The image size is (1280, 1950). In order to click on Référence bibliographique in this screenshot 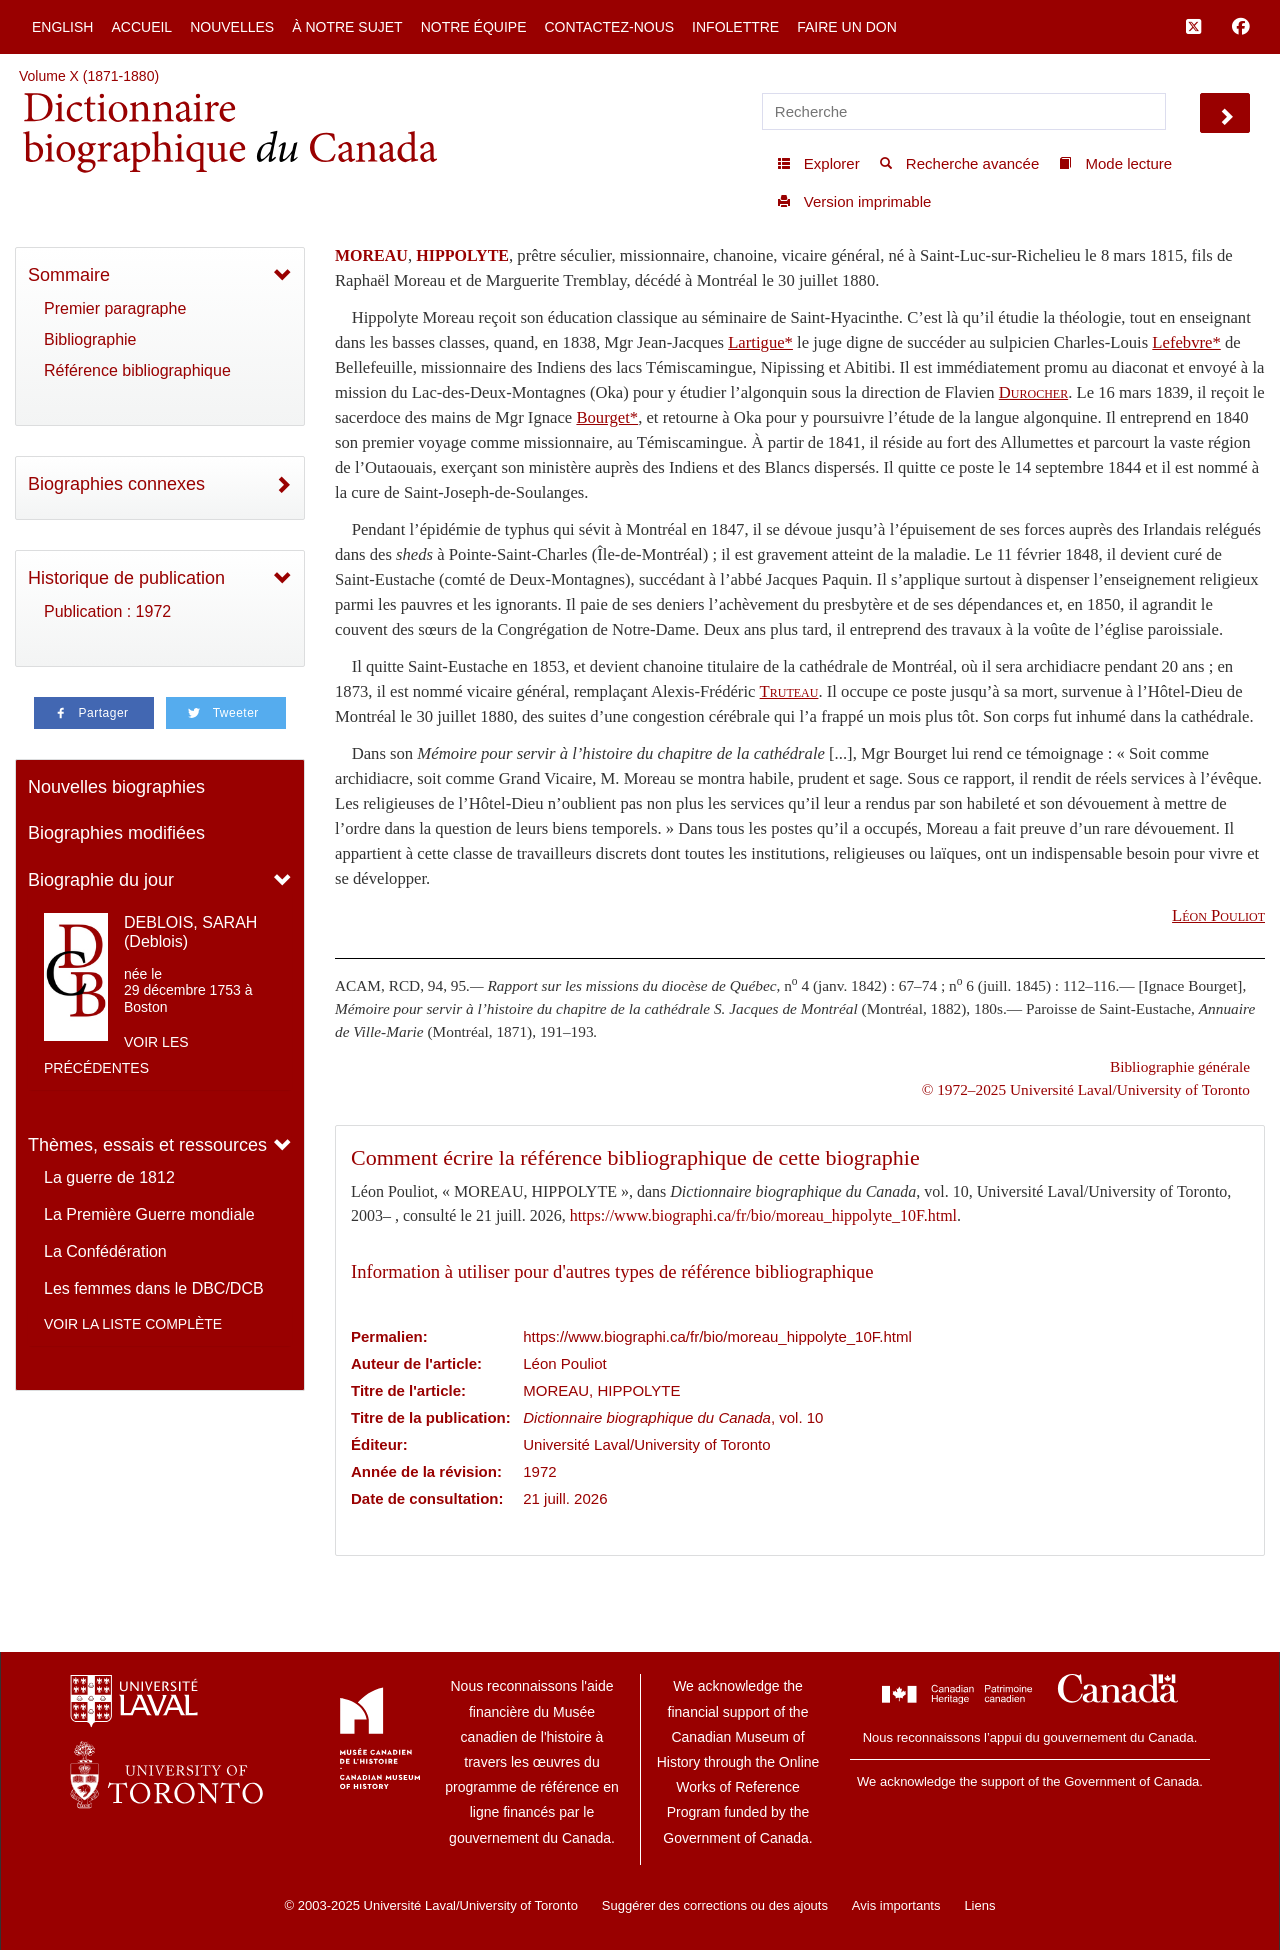, I will do `click(137, 370)`.